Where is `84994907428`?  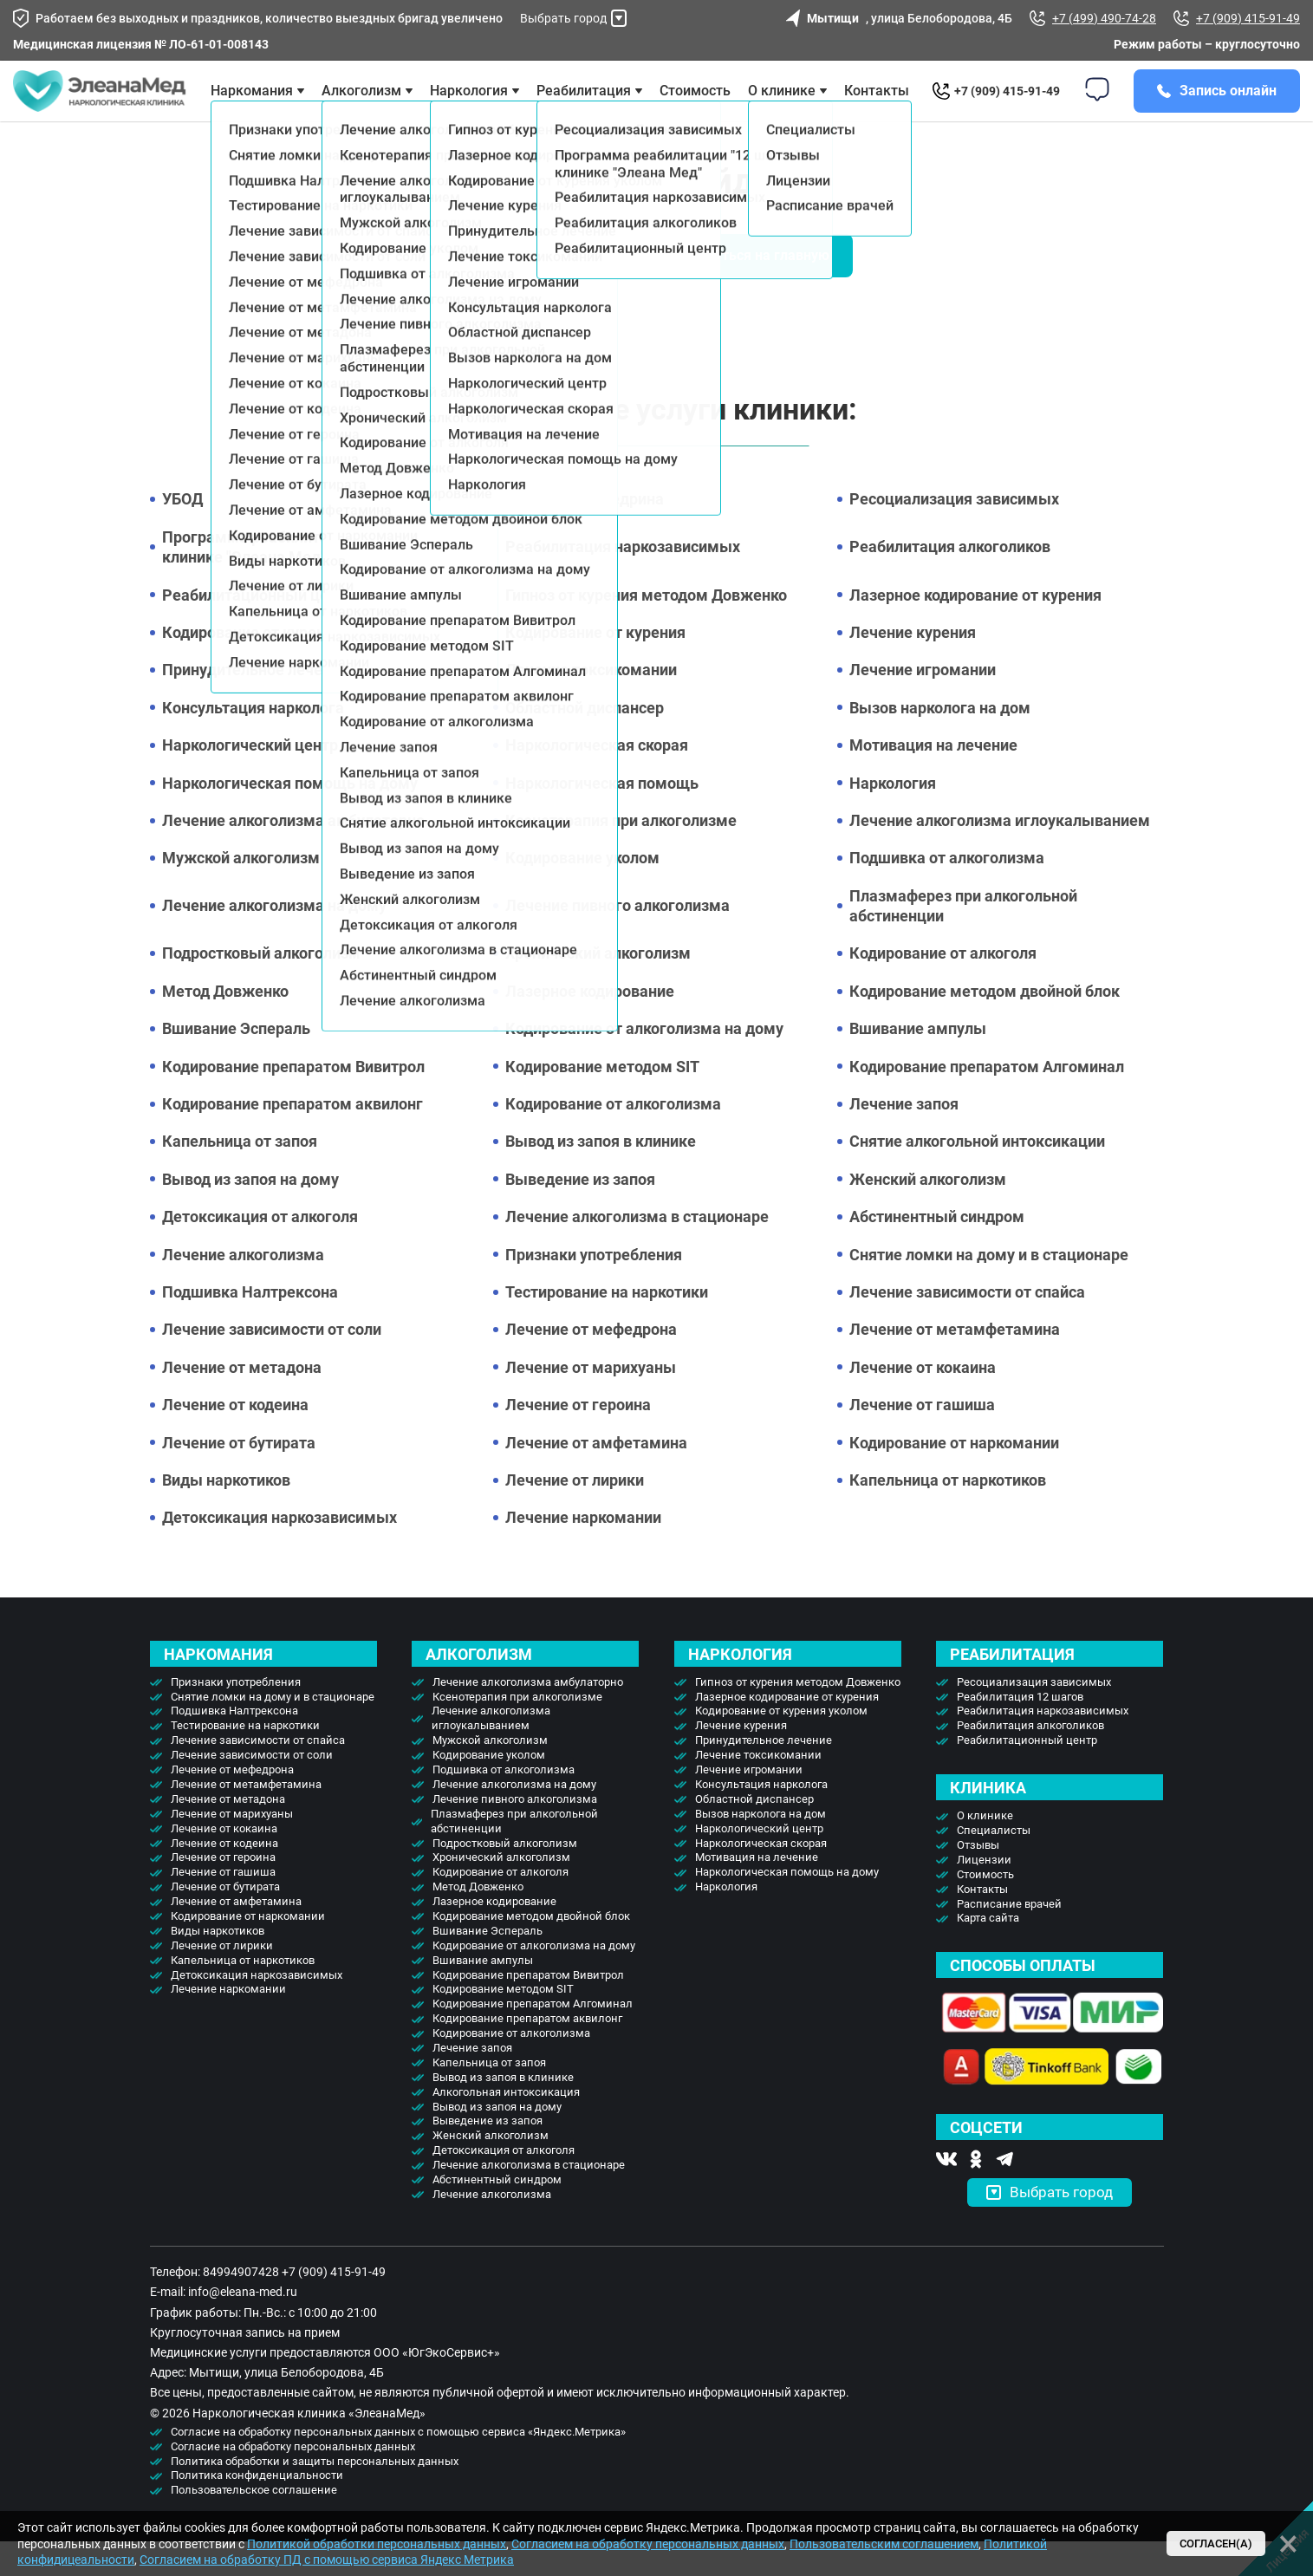
84994907428 is located at coordinates (241, 2306).